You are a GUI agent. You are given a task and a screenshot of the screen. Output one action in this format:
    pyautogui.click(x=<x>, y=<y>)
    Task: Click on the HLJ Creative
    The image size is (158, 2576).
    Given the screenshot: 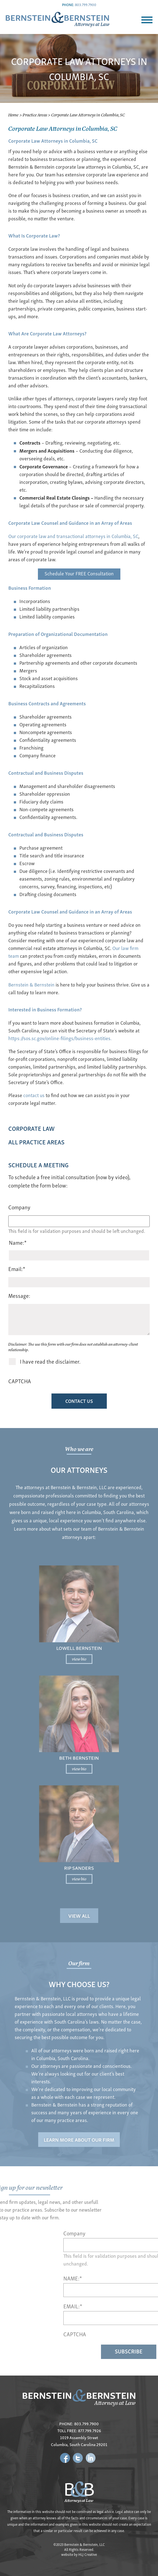 What is the action you would take?
    pyautogui.click(x=87, y=2554)
    